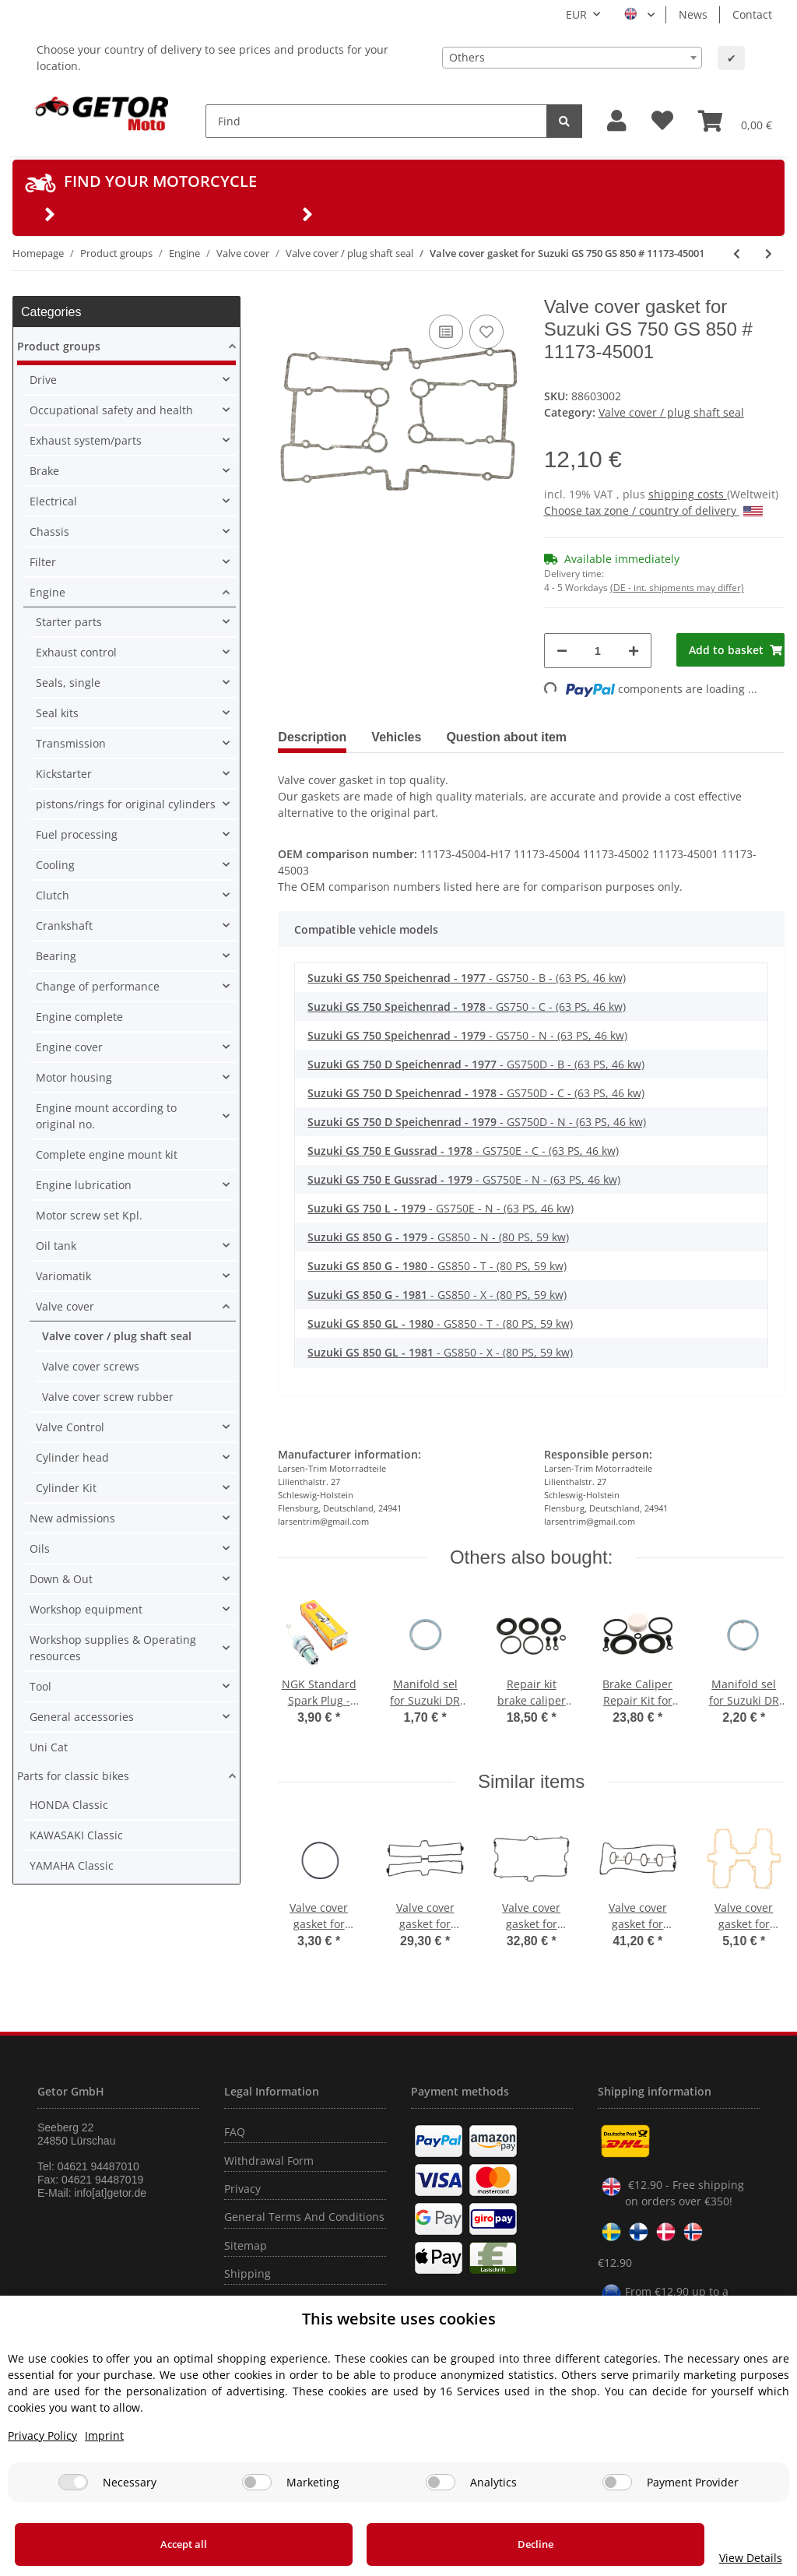 The image size is (797, 2576). Describe the element at coordinates (55, 864) in the screenshot. I see `Cooling` at that location.